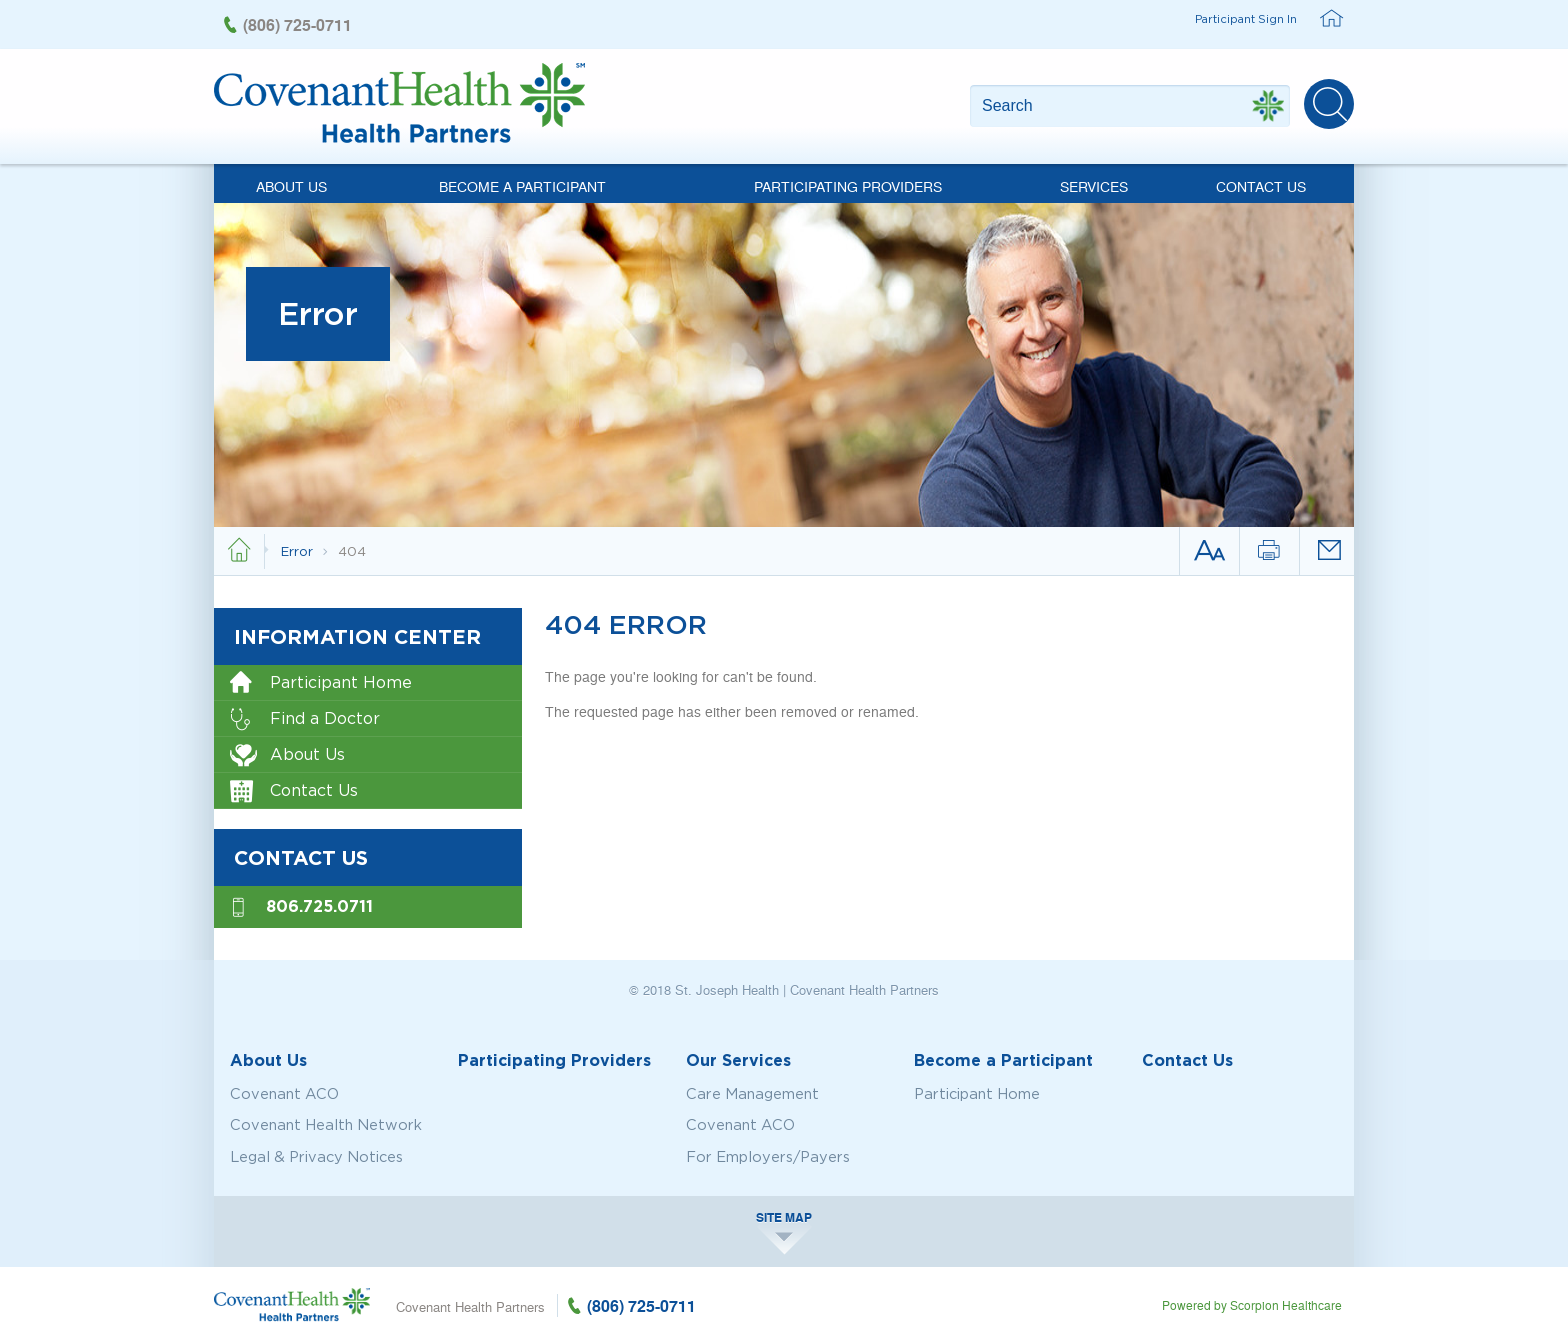 The width and height of the screenshot is (1568, 1344). What do you see at coordinates (284, 1094) in the screenshot?
I see `Covenant ACO` at bounding box center [284, 1094].